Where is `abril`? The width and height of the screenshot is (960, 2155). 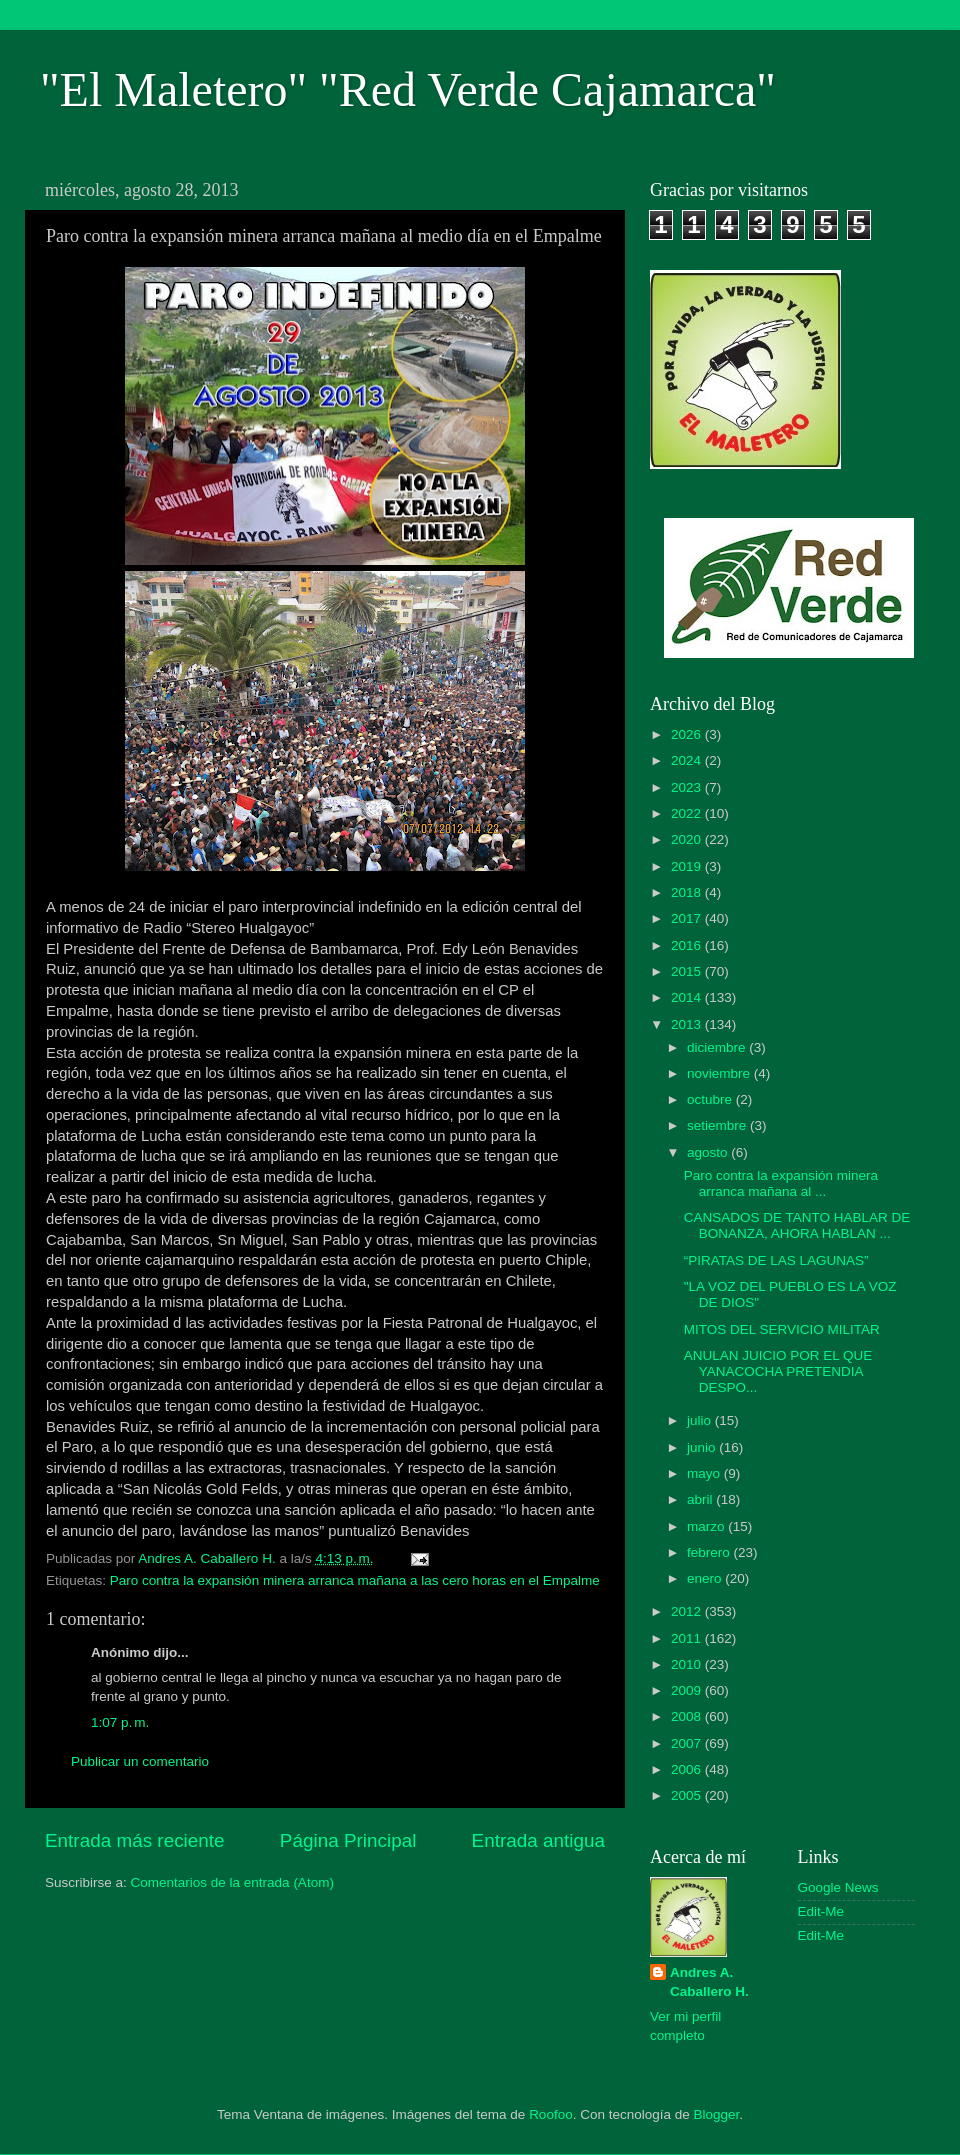
abril is located at coordinates (701, 1499).